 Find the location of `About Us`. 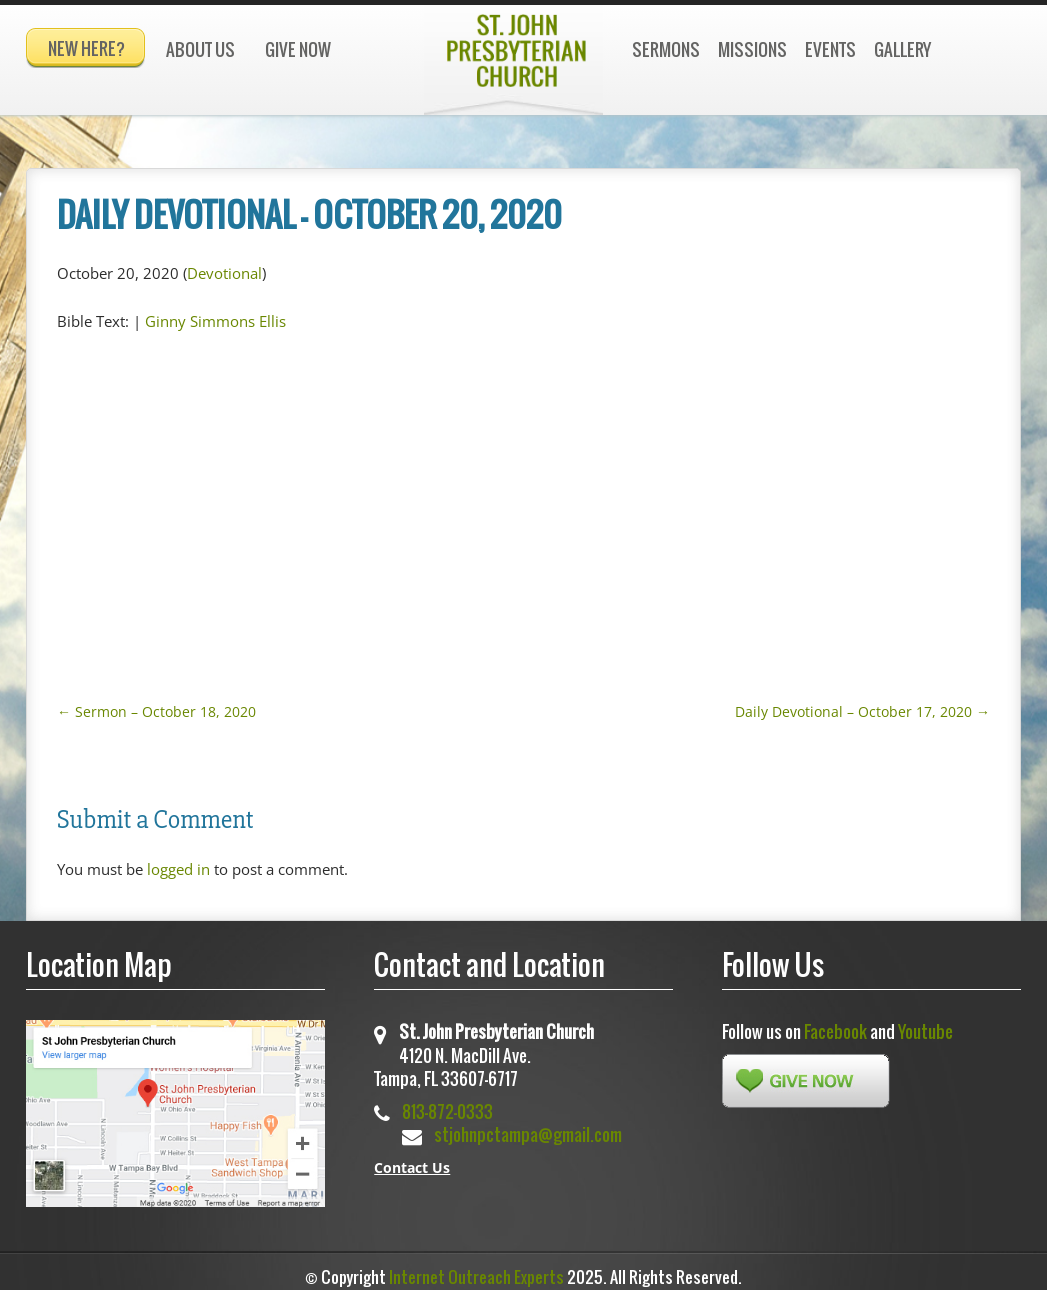

About Us is located at coordinates (200, 49).